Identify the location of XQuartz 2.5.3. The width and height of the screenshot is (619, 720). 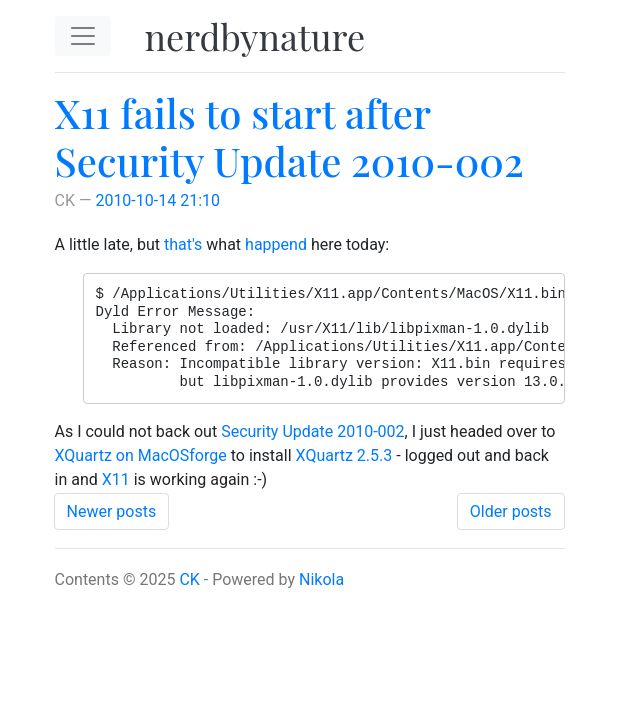
(344, 455).